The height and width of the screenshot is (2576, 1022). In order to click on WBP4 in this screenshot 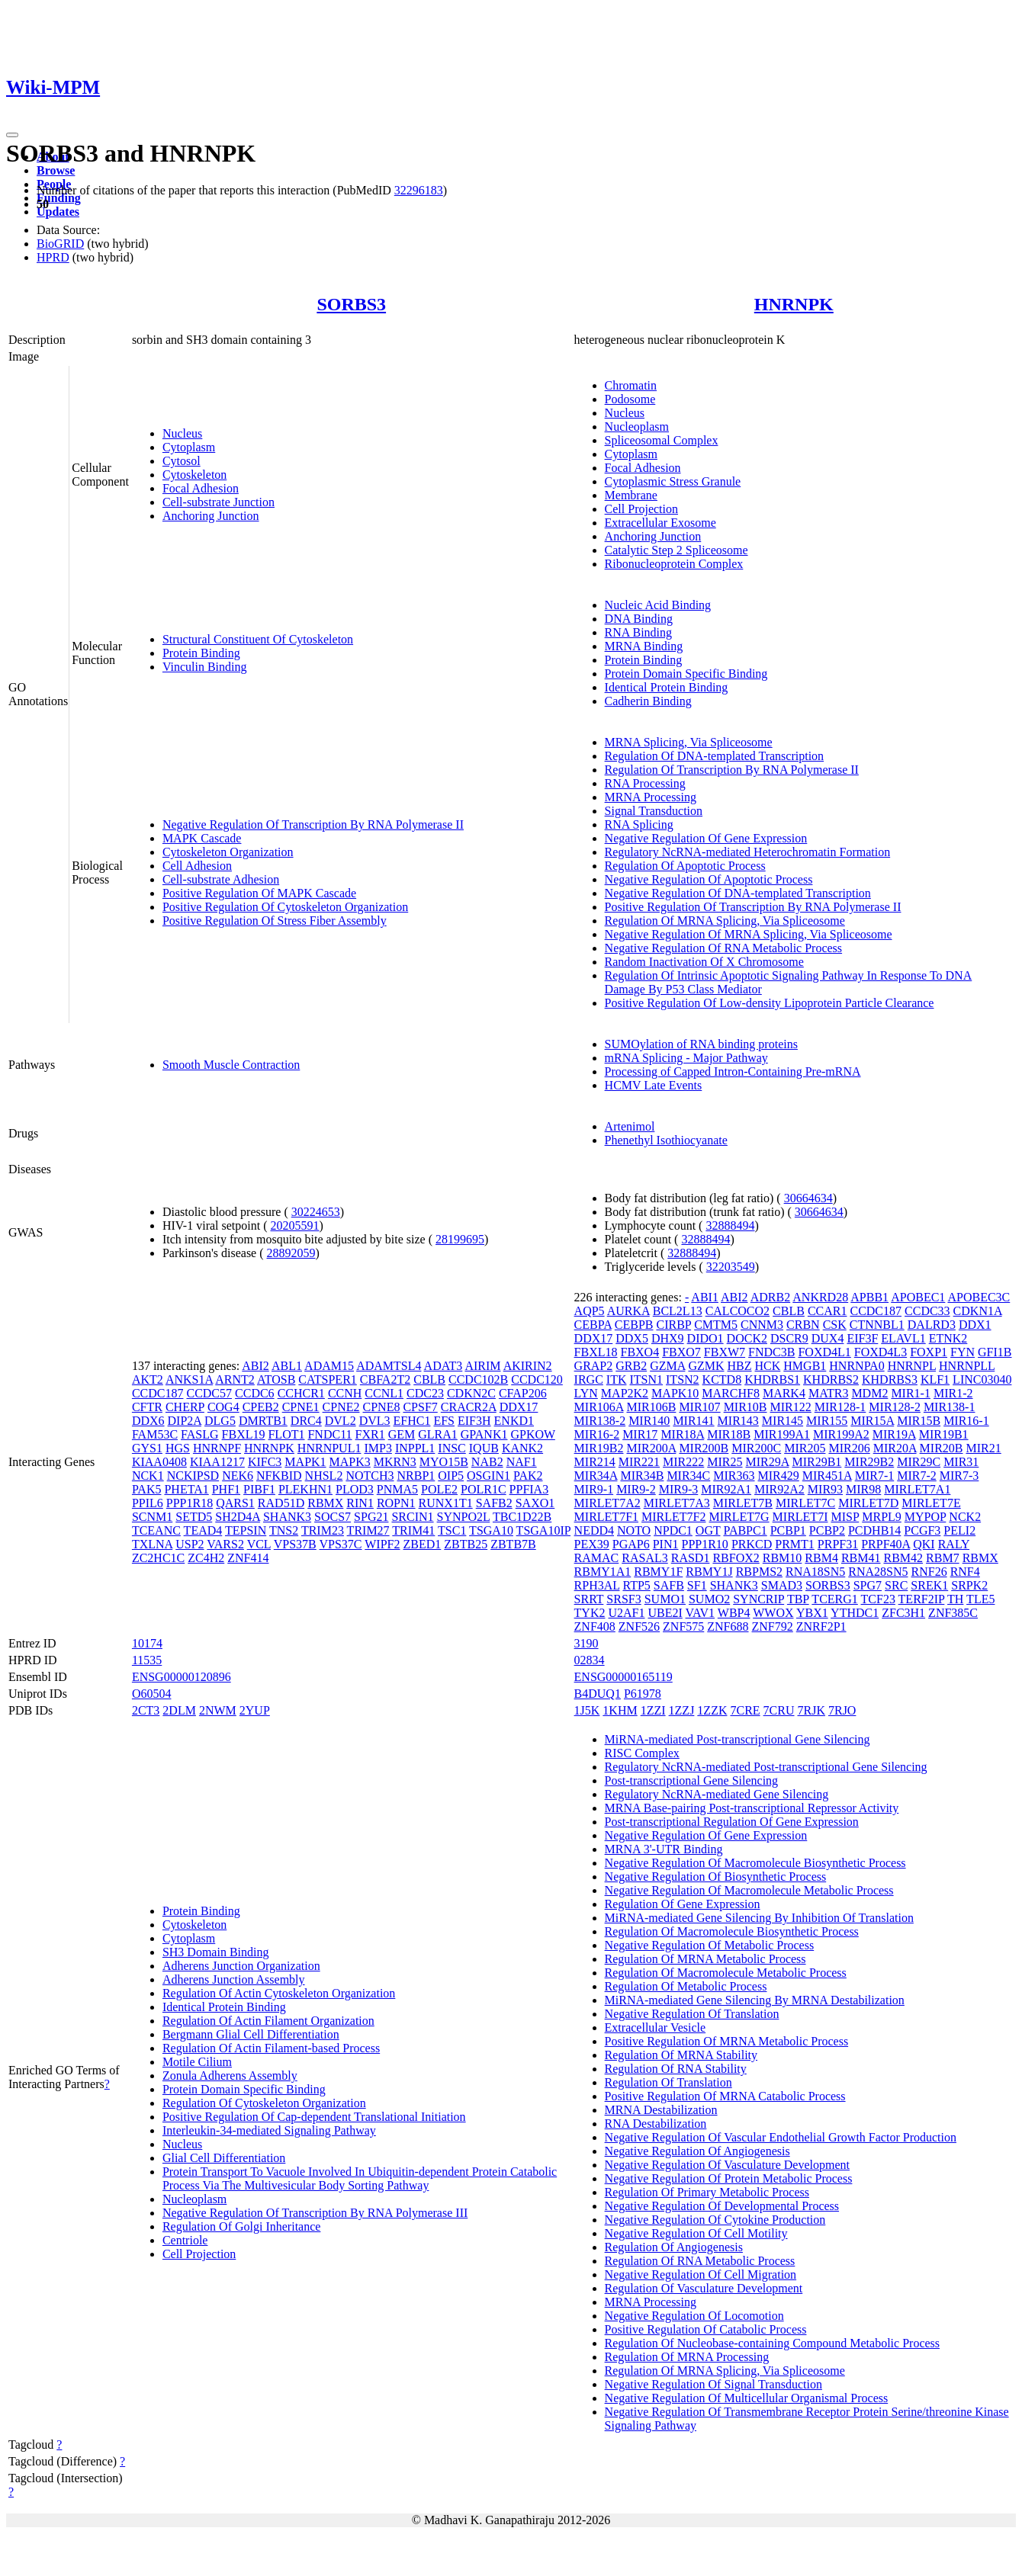, I will do `click(734, 1612)`.